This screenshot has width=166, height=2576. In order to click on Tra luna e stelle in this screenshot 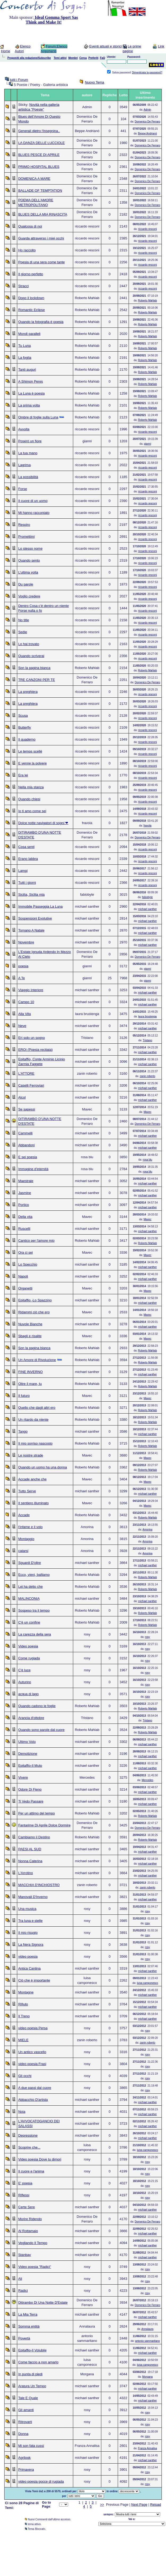, I will do `click(30, 1921)`.